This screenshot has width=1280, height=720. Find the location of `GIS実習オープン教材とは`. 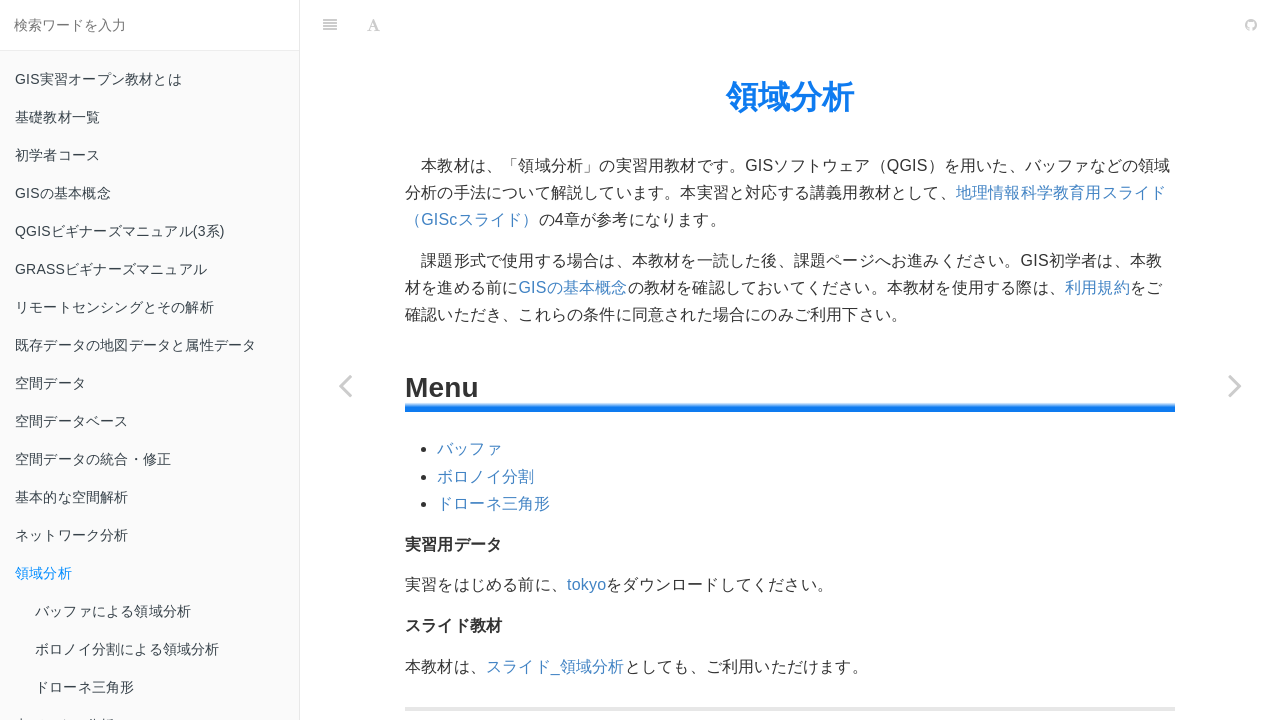

GIS実習オープン教材とは is located at coordinates (98, 79).